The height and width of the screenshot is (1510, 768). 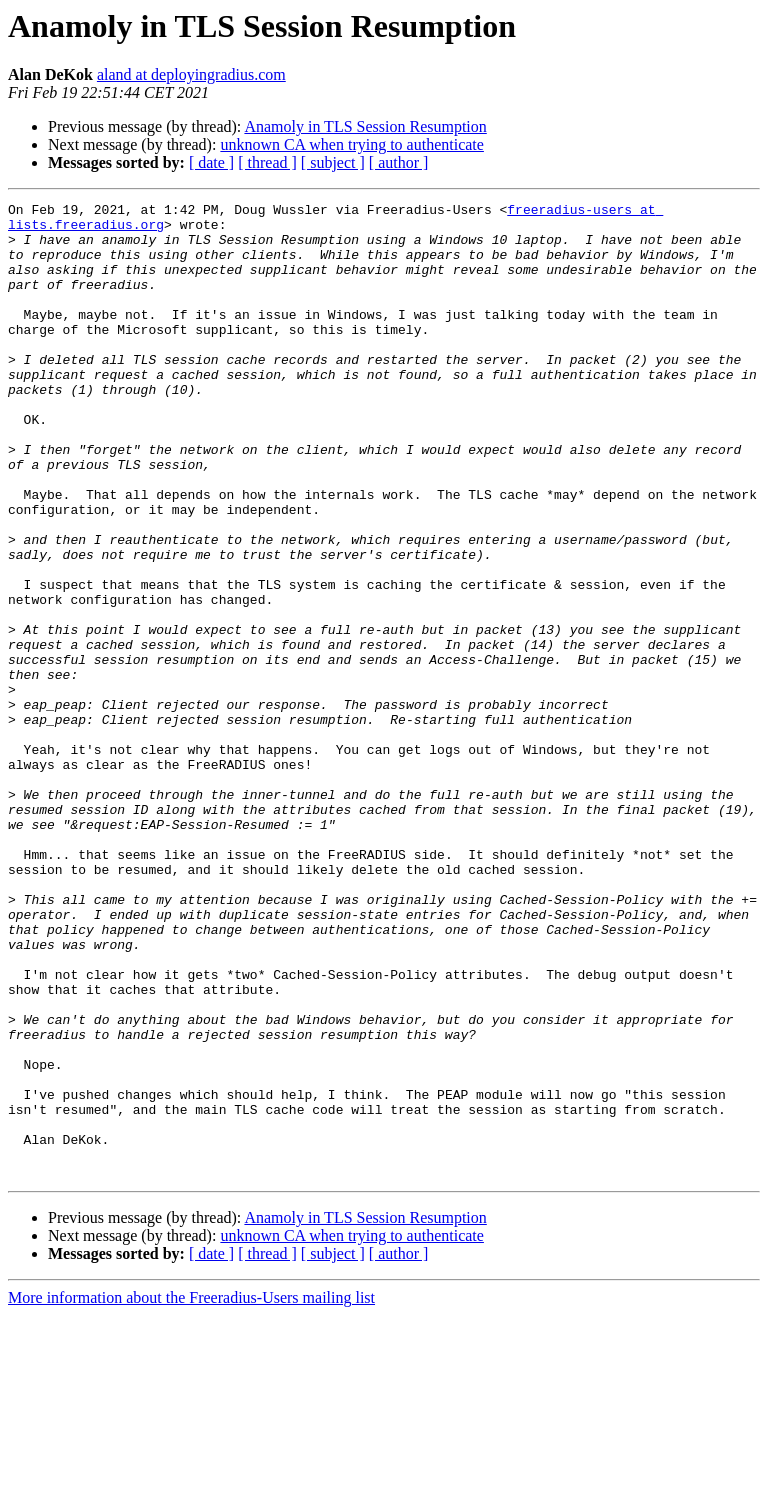 What do you see at coordinates (399, 162) in the screenshot?
I see `[ author ]` at bounding box center [399, 162].